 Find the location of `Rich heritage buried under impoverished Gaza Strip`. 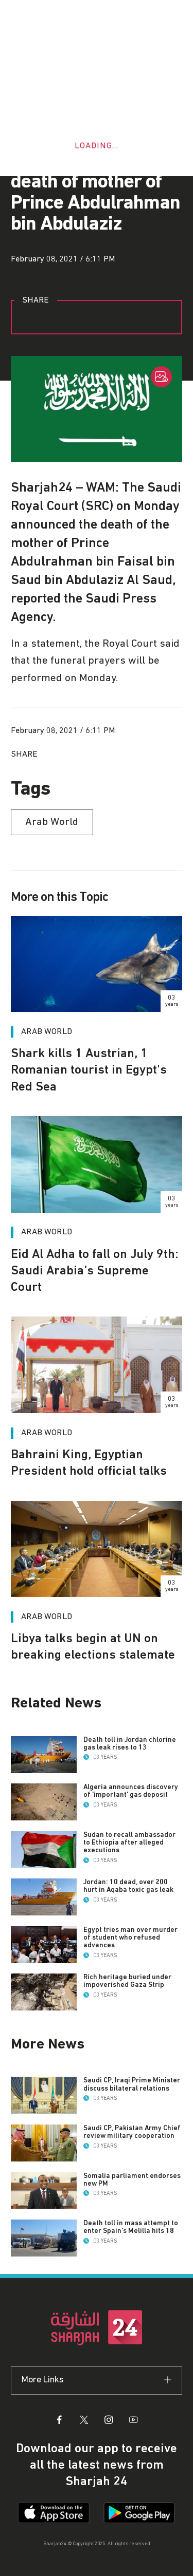

Rich heritage buried under impoverished Gaza Strip is located at coordinates (127, 1980).